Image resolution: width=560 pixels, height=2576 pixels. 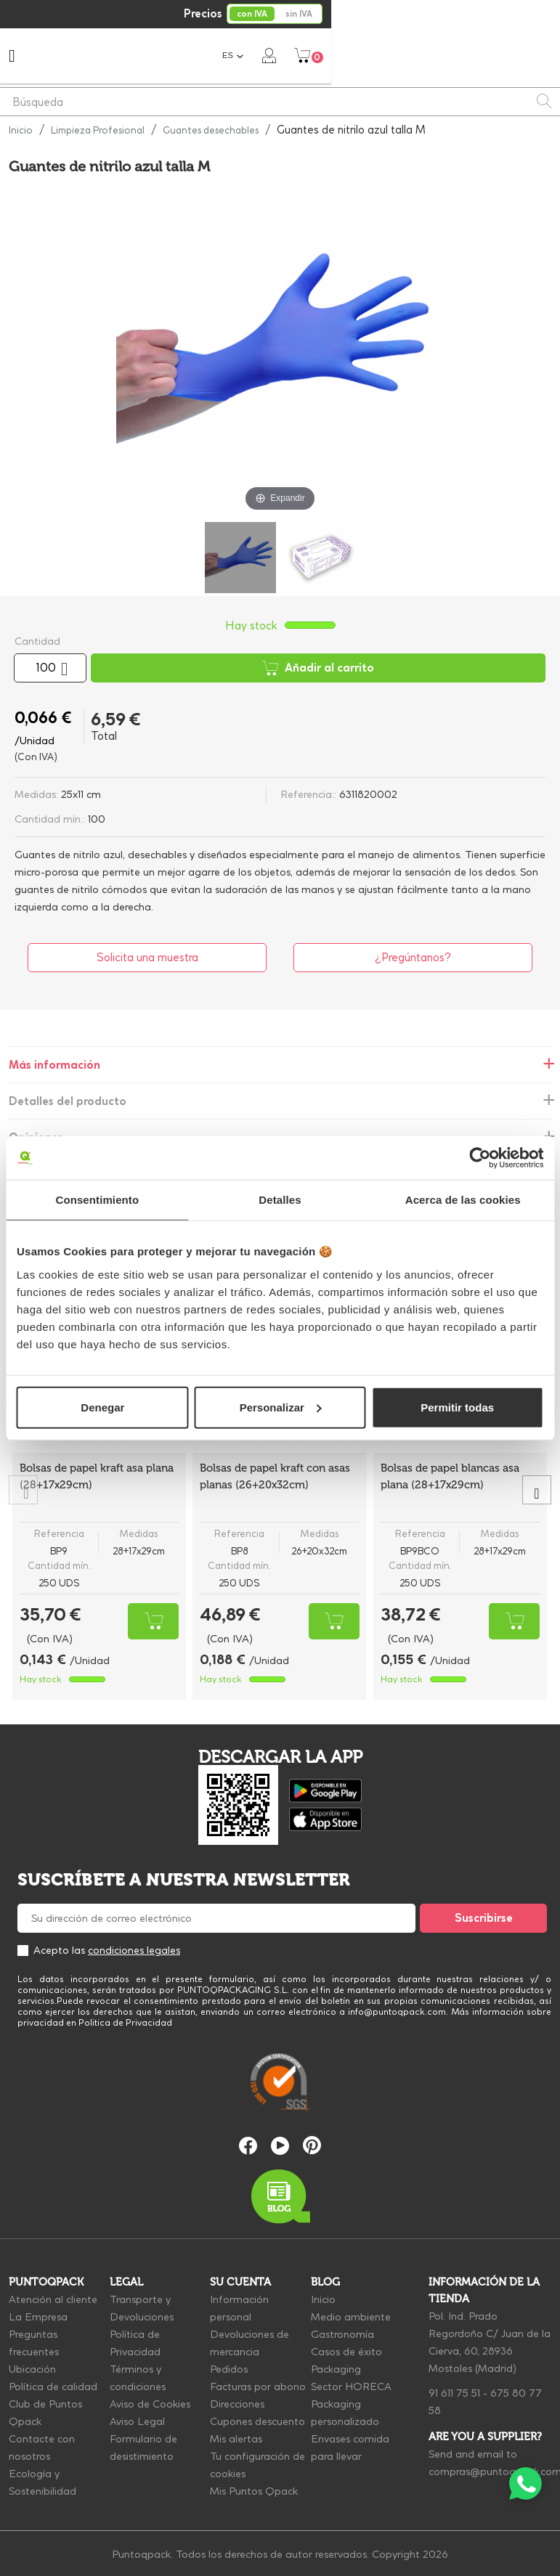 I want to click on Facebook, so click(x=248, y=2146).